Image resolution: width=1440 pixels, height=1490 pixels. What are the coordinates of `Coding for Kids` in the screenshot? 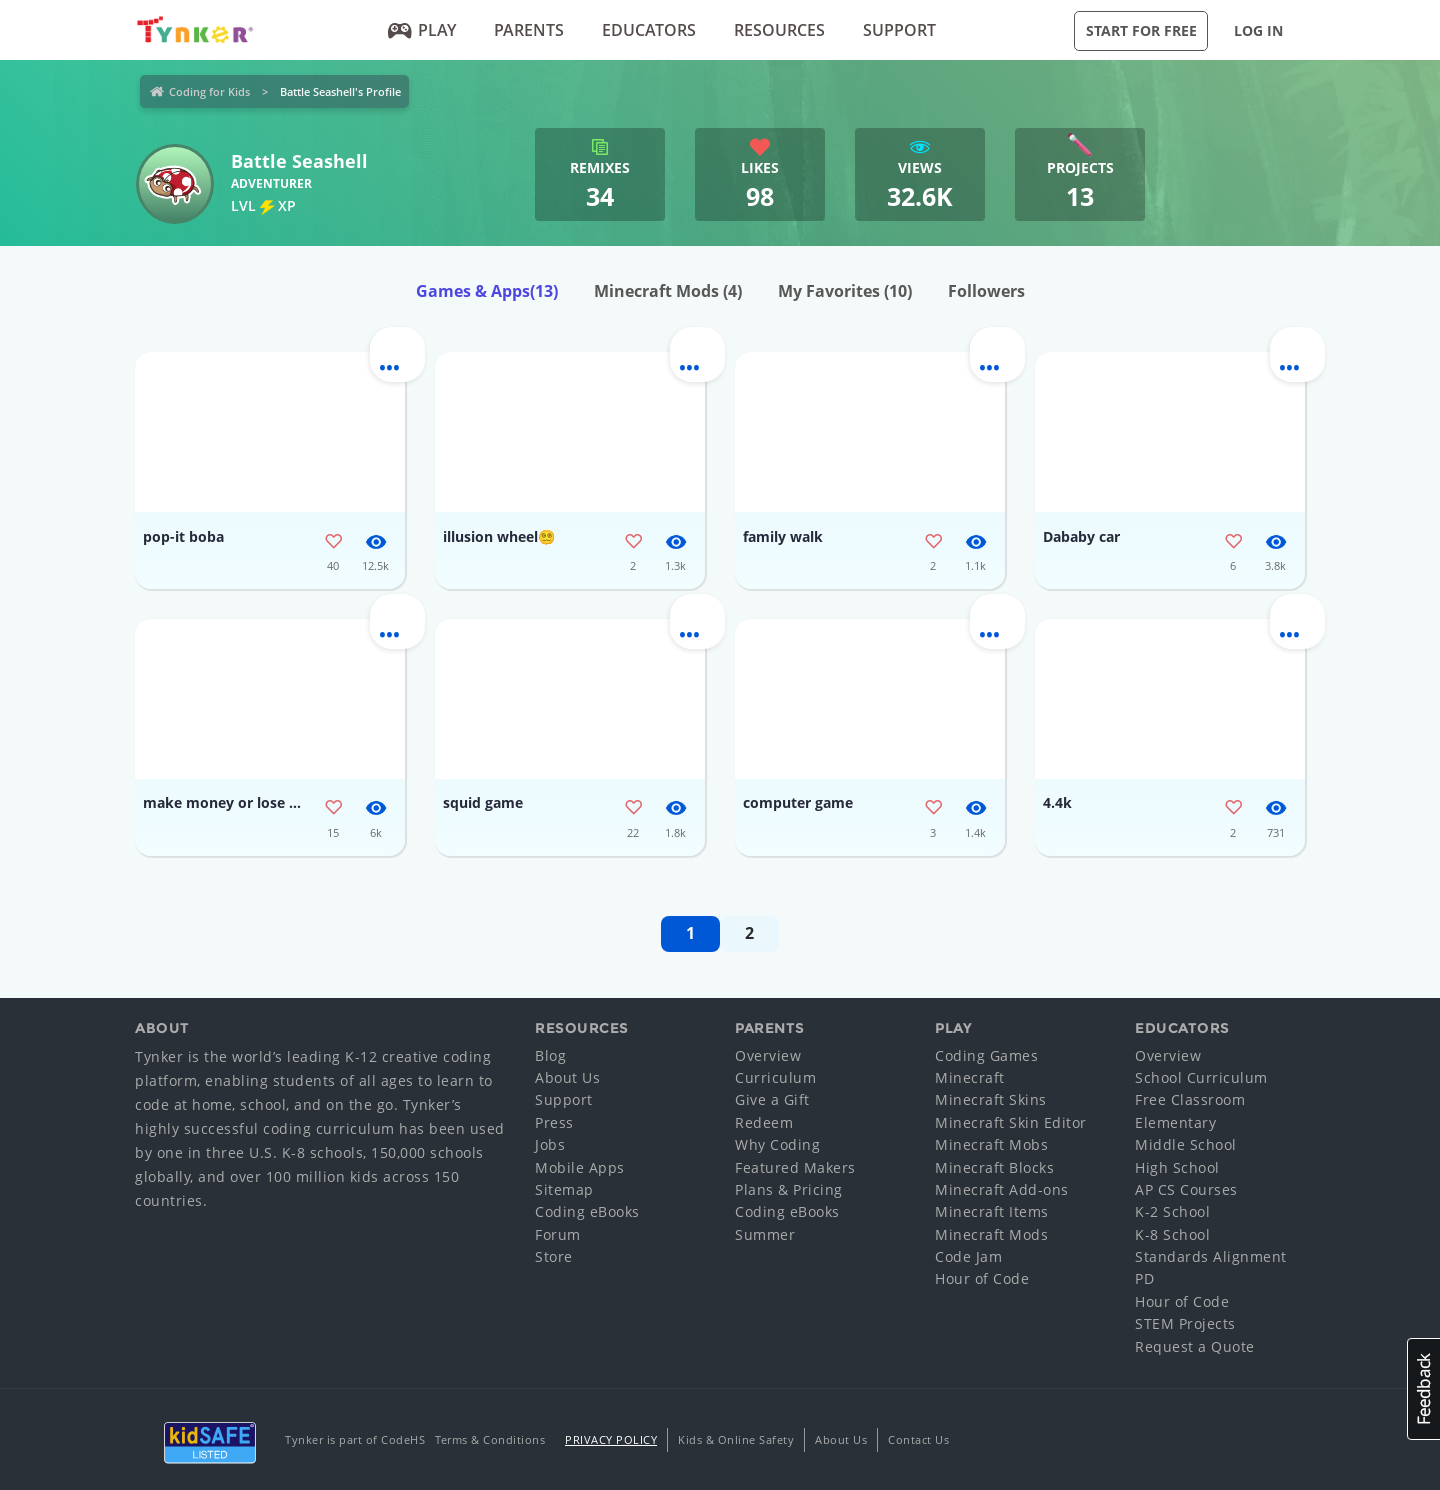 It's located at (209, 91).